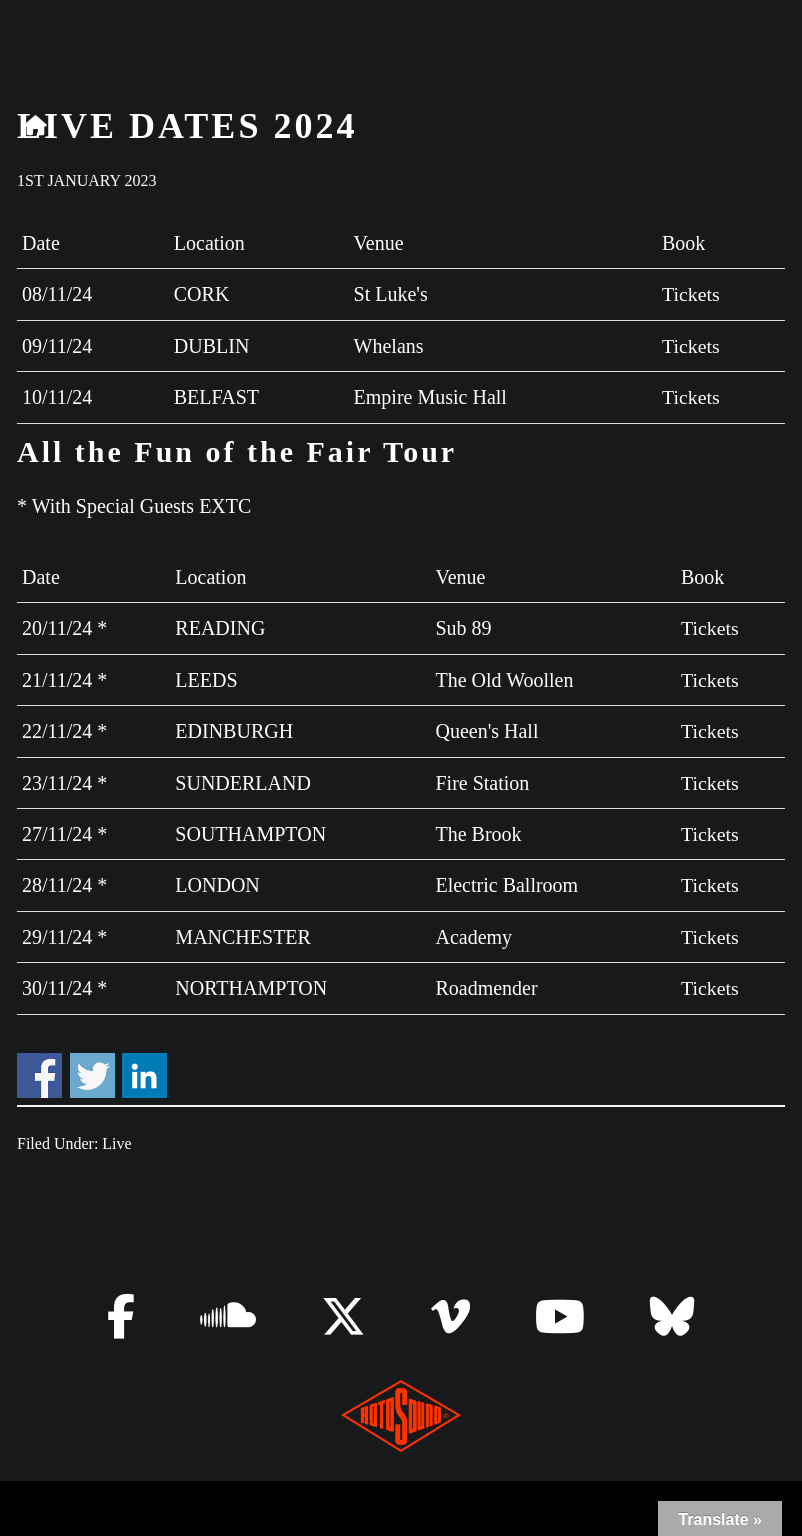  Describe the element at coordinates (690, 294) in the screenshot. I see `Tickets` at that location.